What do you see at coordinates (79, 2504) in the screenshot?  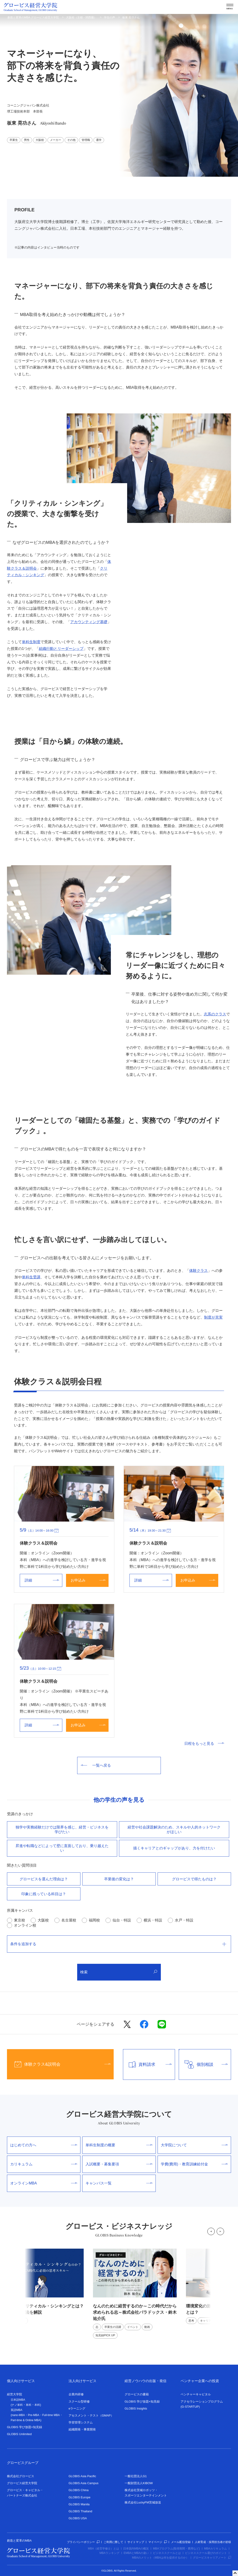 I see `GLOBIS Manila` at bounding box center [79, 2504].